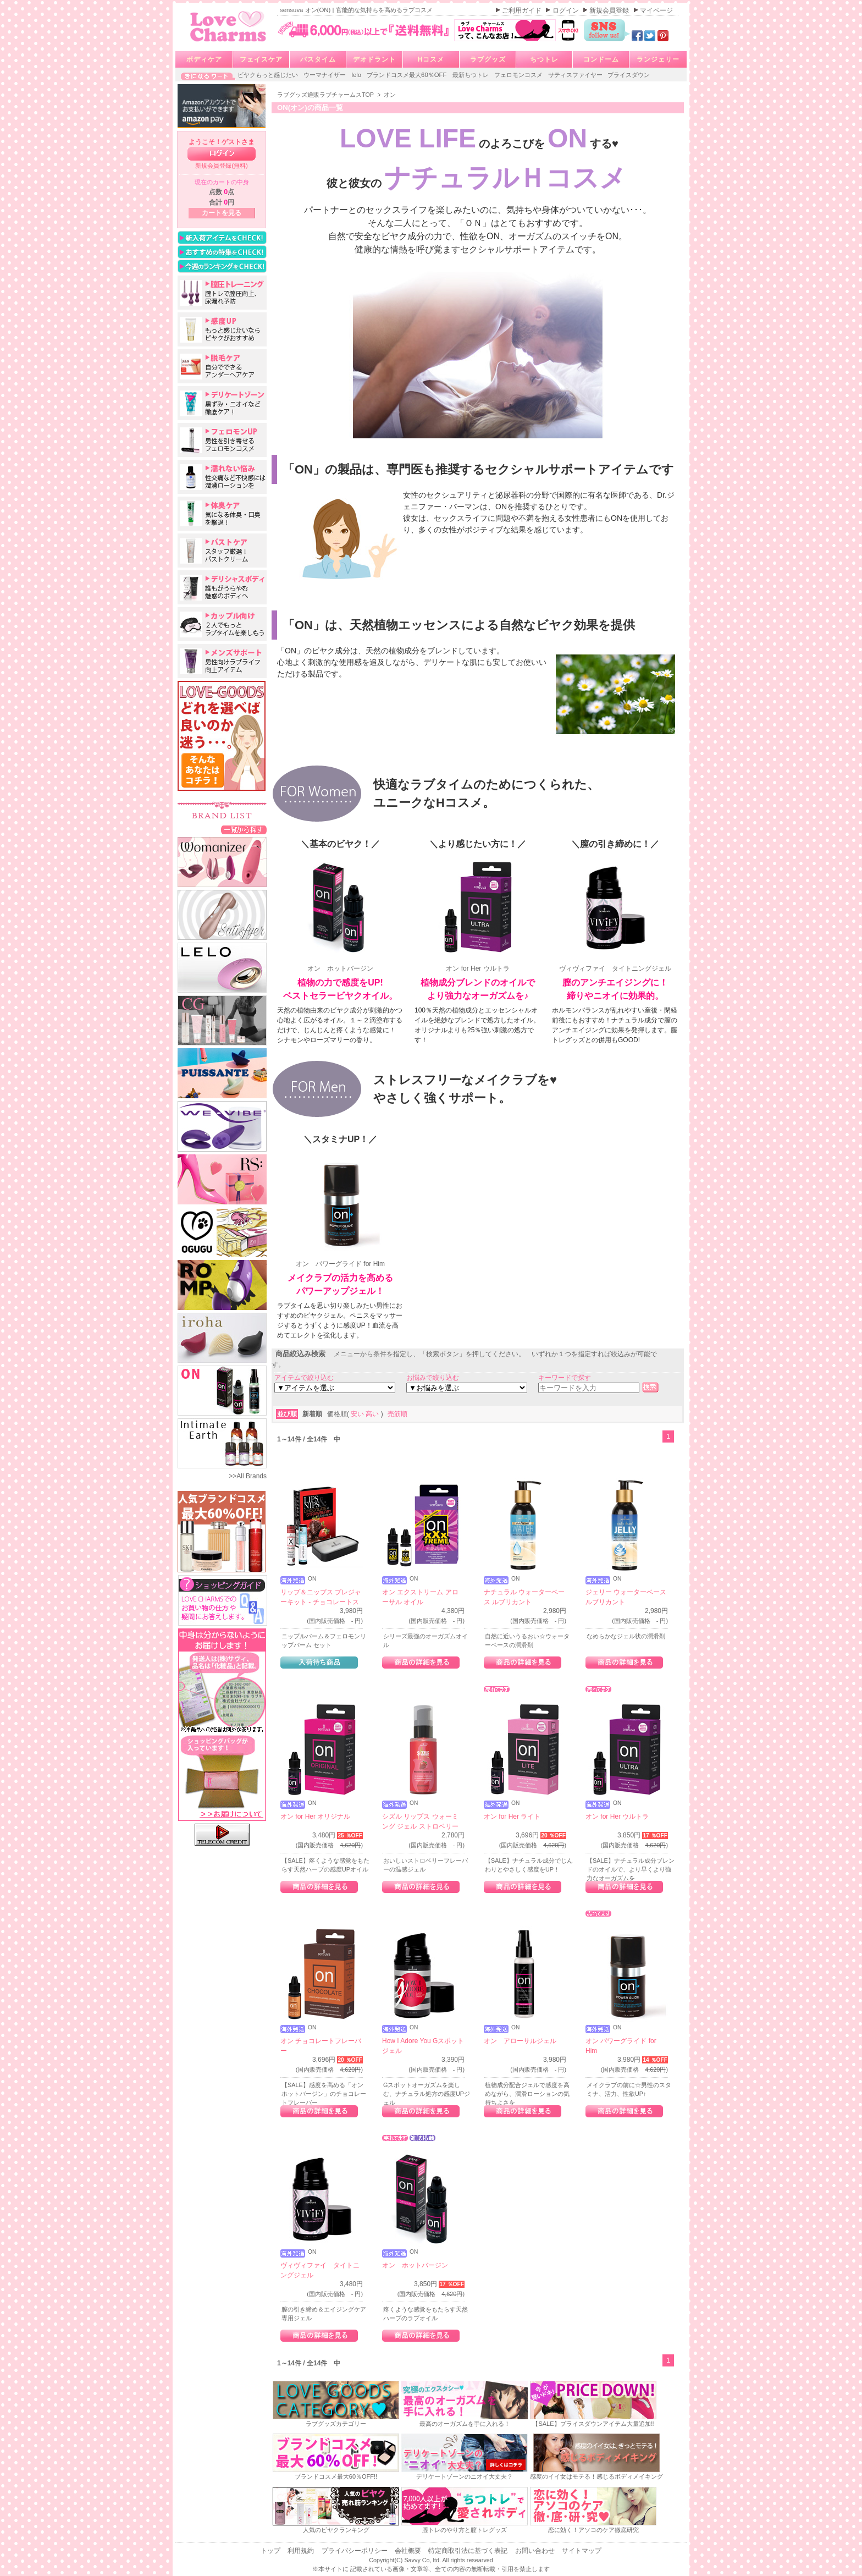  I want to click on バスタイム, so click(318, 59).